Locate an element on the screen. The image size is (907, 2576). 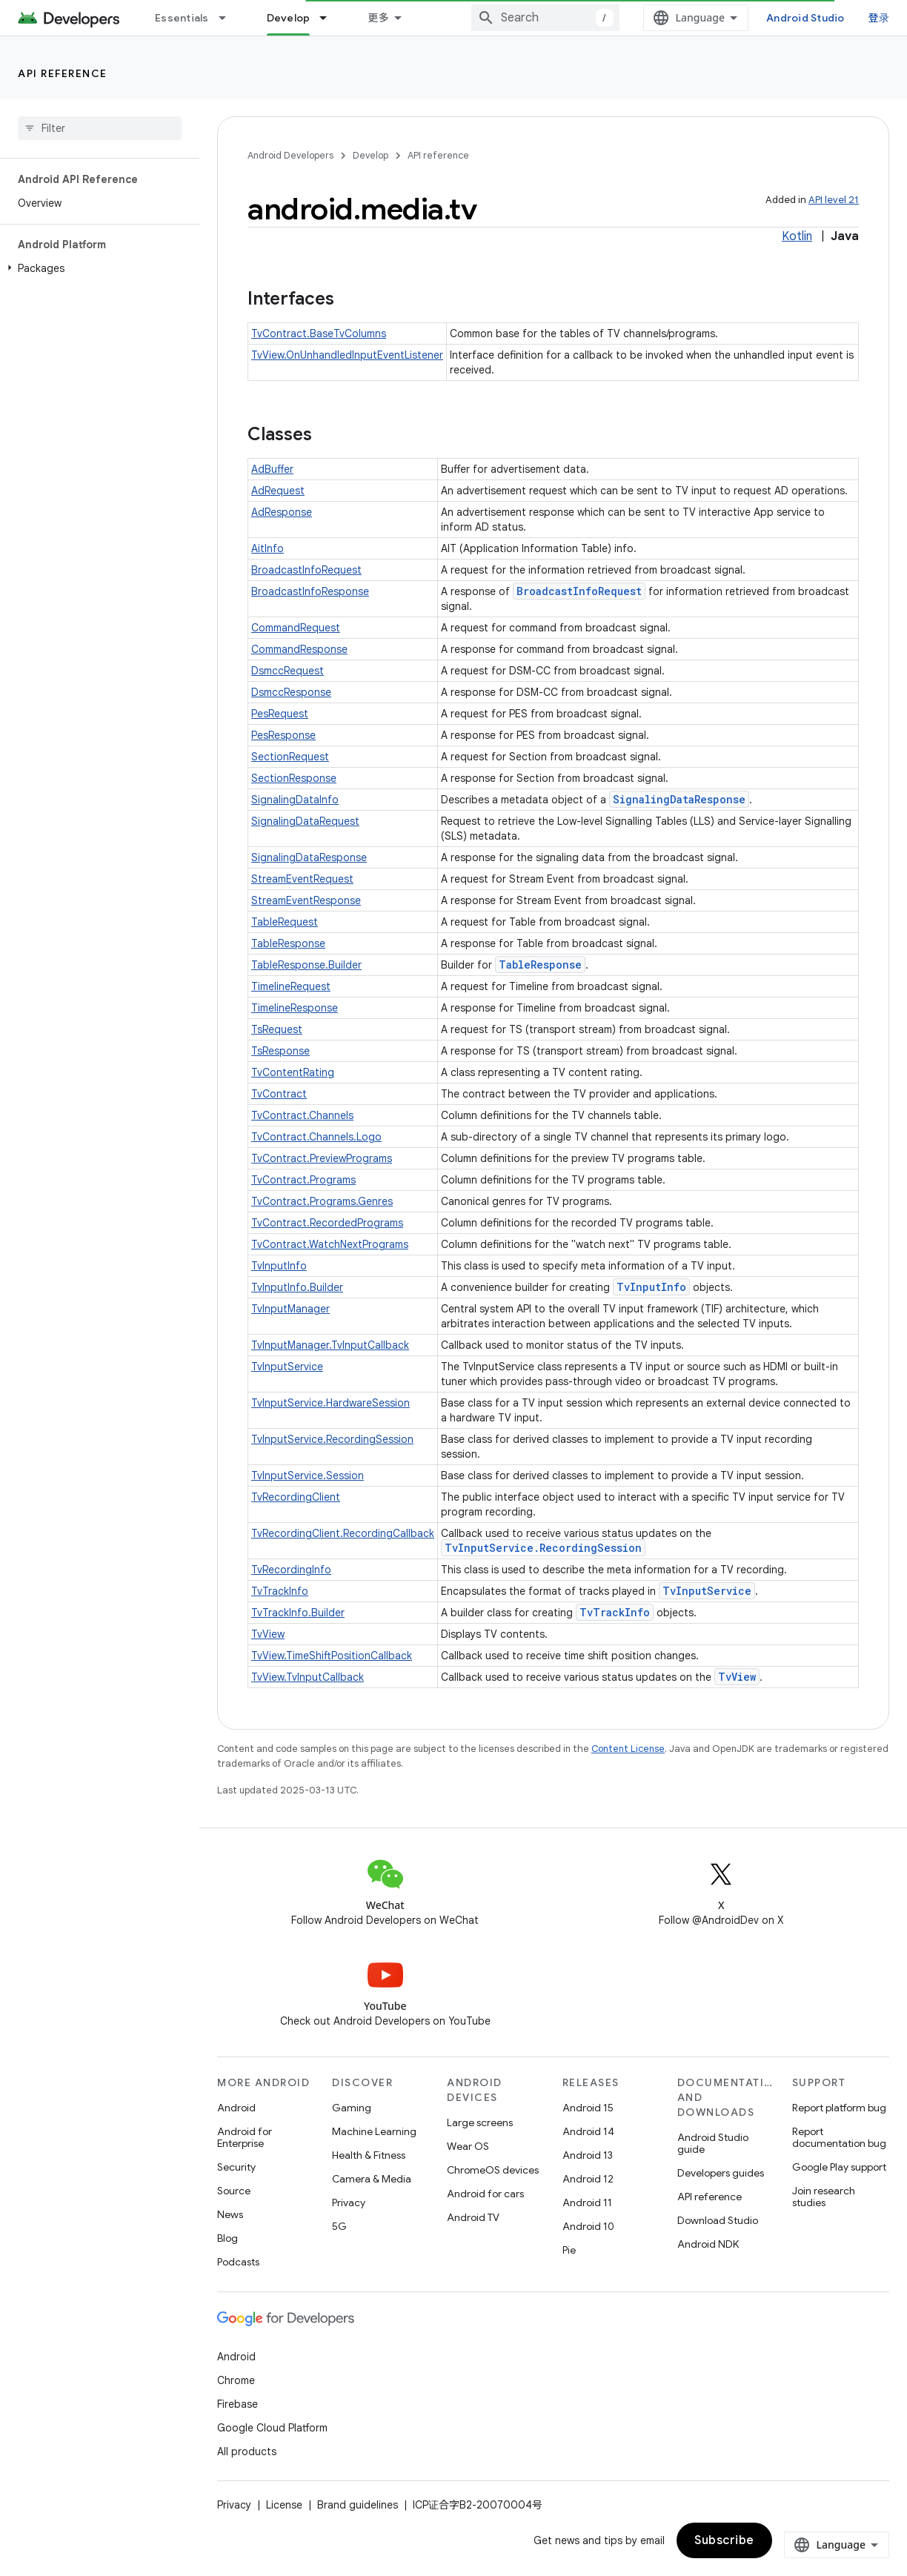
Download Studio is located at coordinates (717, 2220).